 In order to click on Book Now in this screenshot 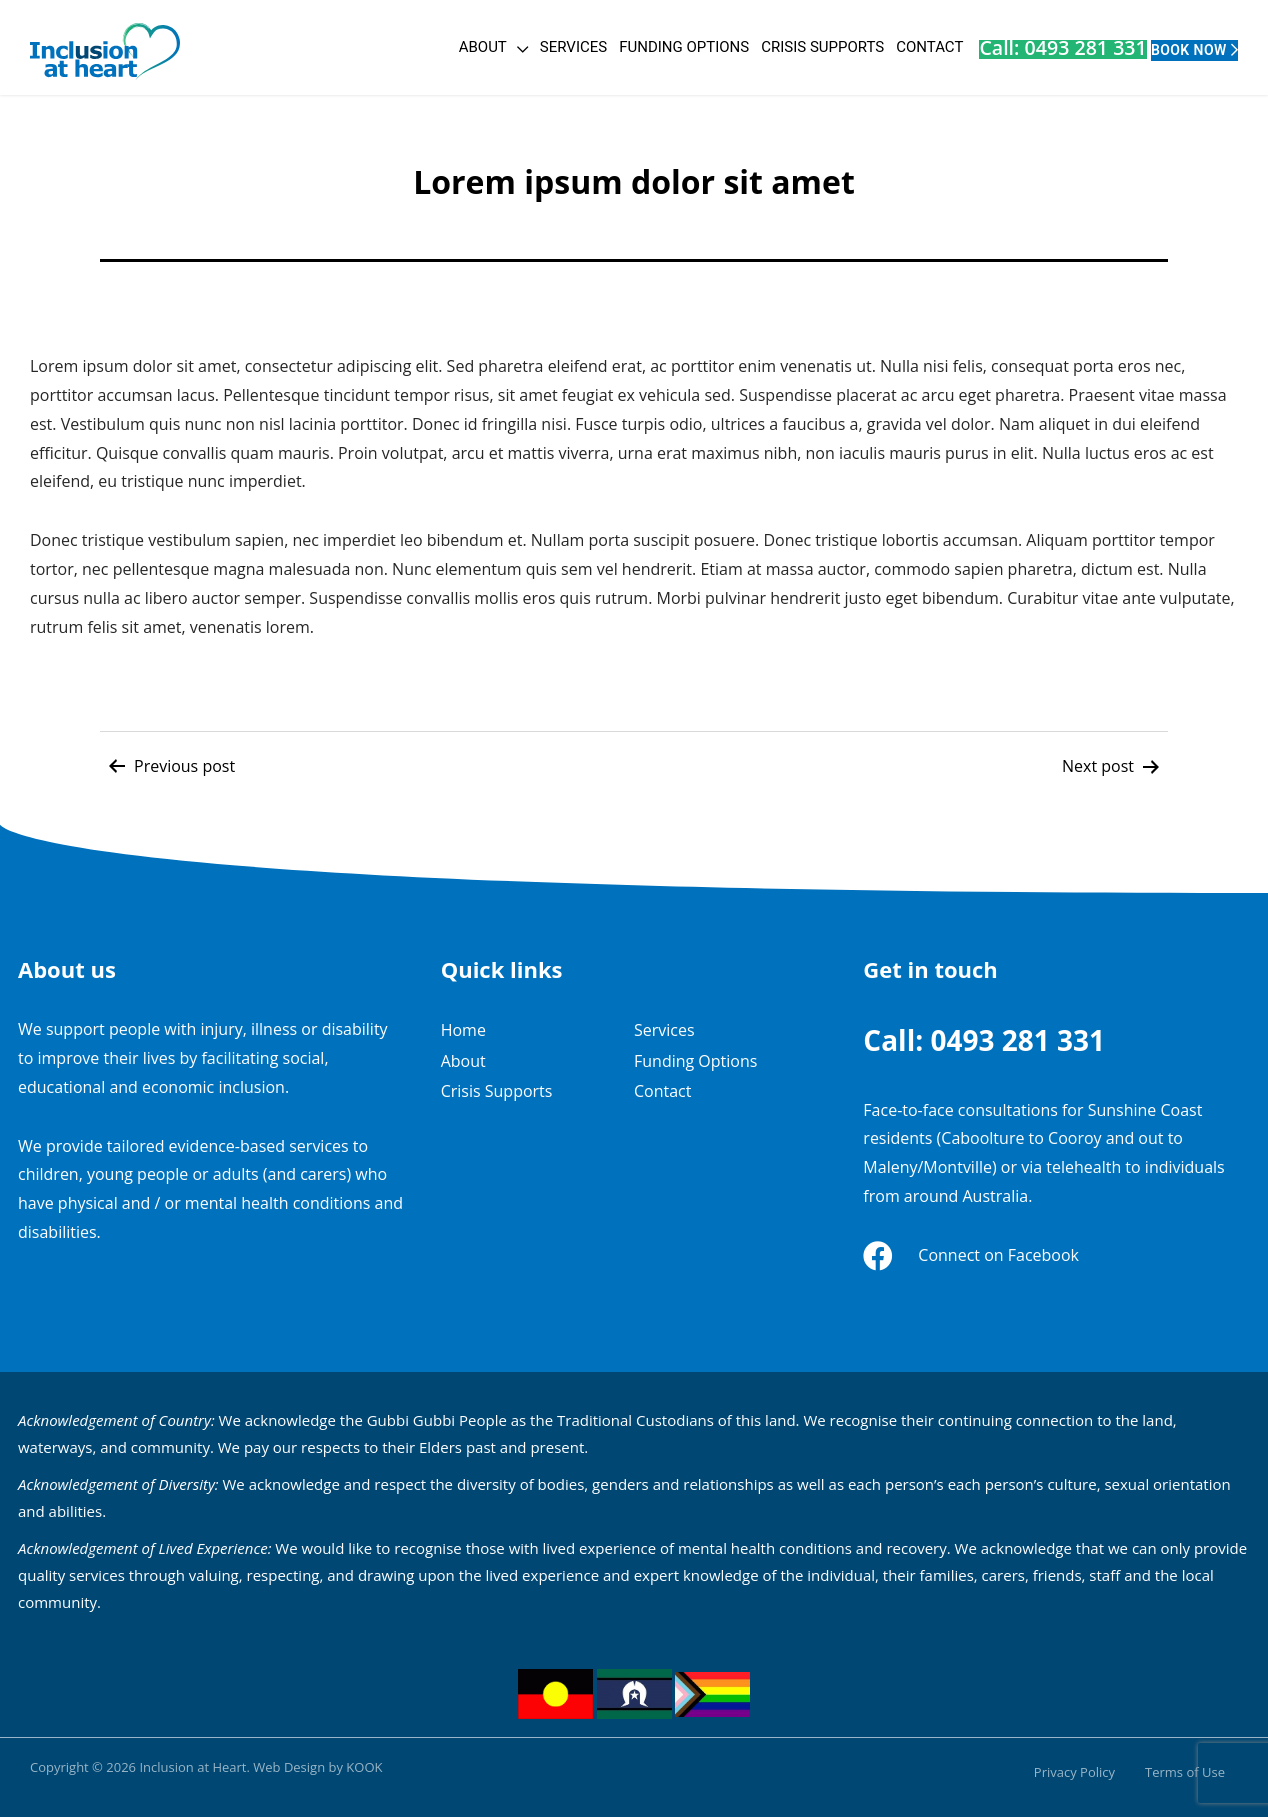, I will do `click(1161, 47)`.